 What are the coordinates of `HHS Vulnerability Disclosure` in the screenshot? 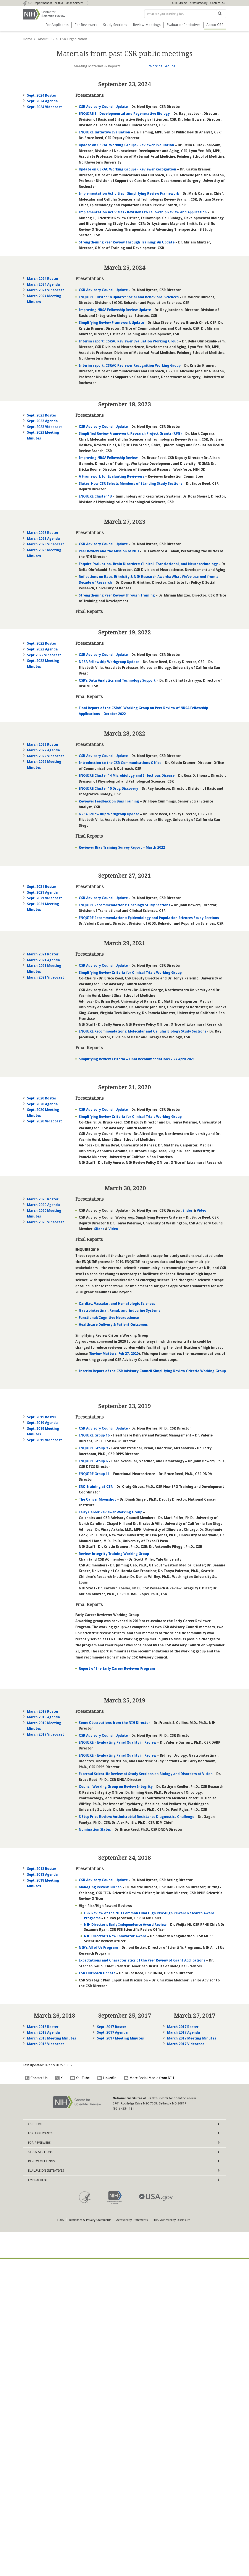 It's located at (171, 2220).